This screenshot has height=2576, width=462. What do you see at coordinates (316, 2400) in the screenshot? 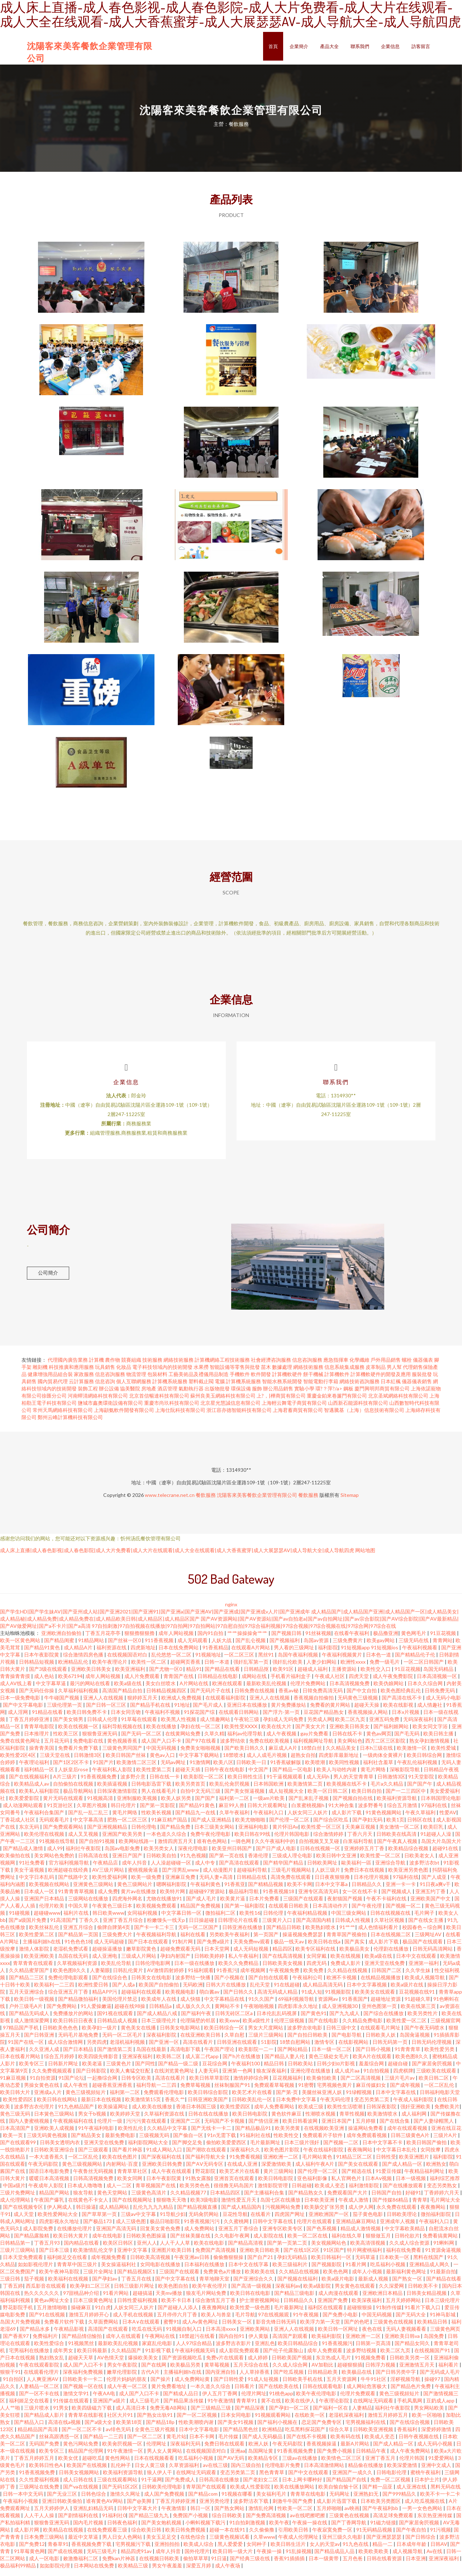
I see `欧美午夜伦理电影` at bounding box center [316, 2400].